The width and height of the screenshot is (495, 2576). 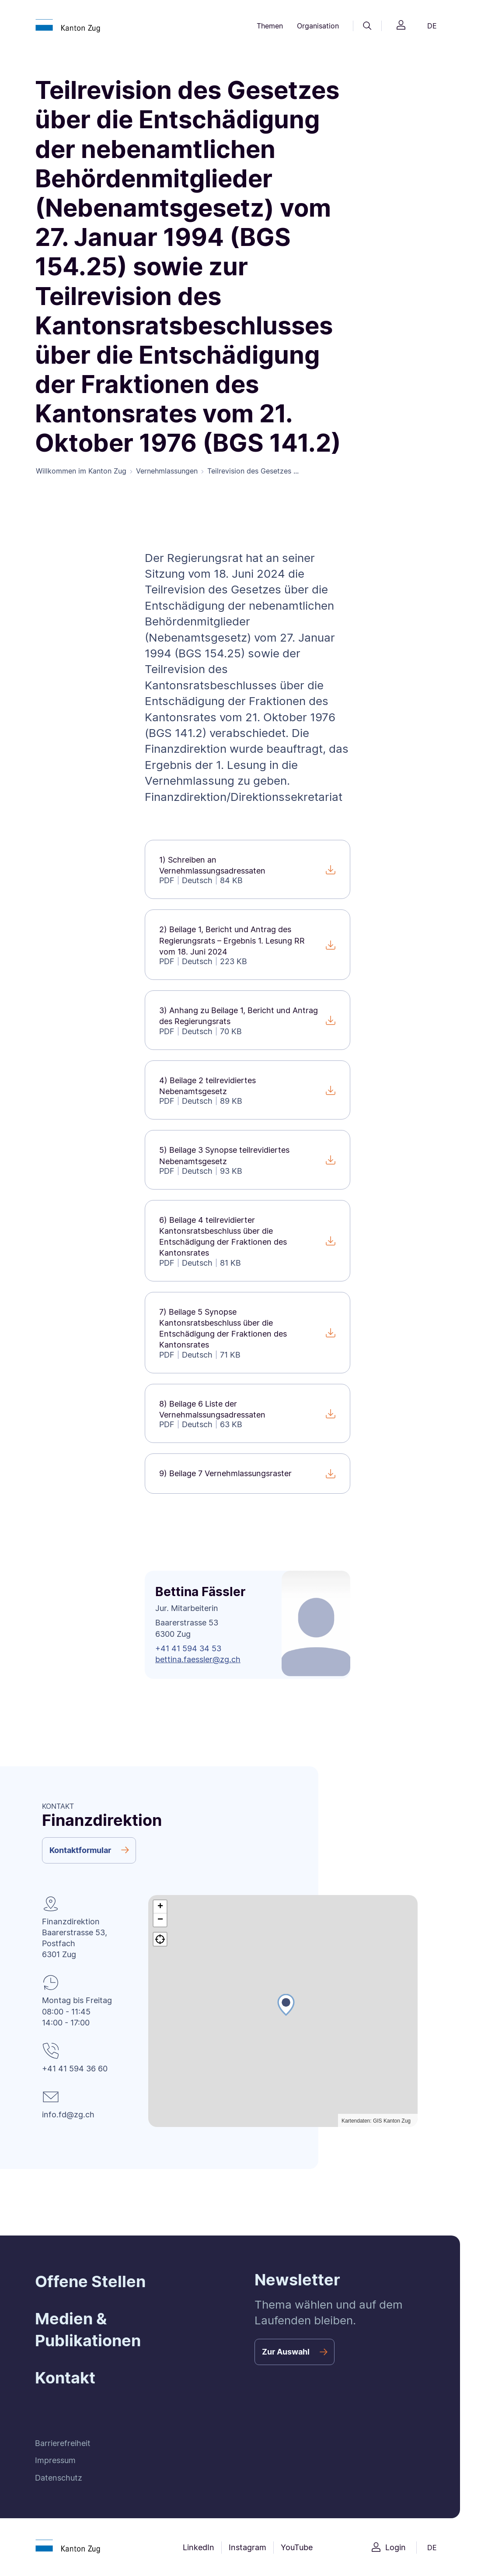 I want to click on Kontaktformular, so click(x=80, y=1851).